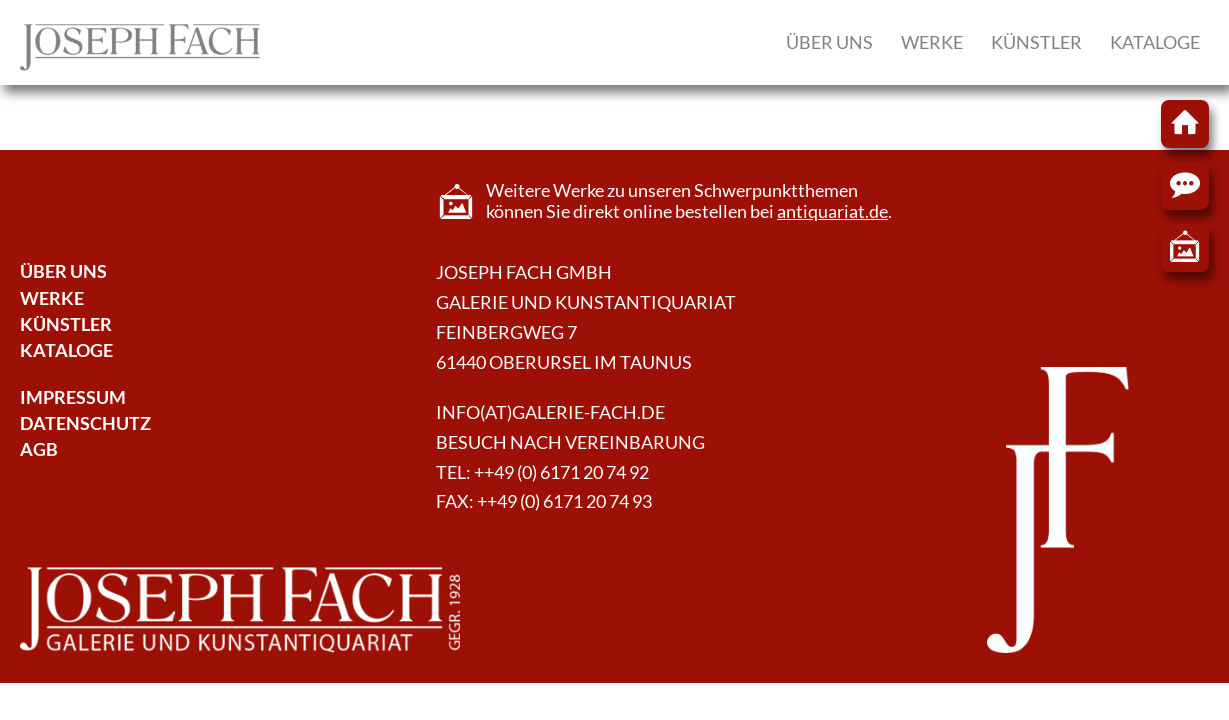  Describe the element at coordinates (39, 449) in the screenshot. I see `AGB` at that location.